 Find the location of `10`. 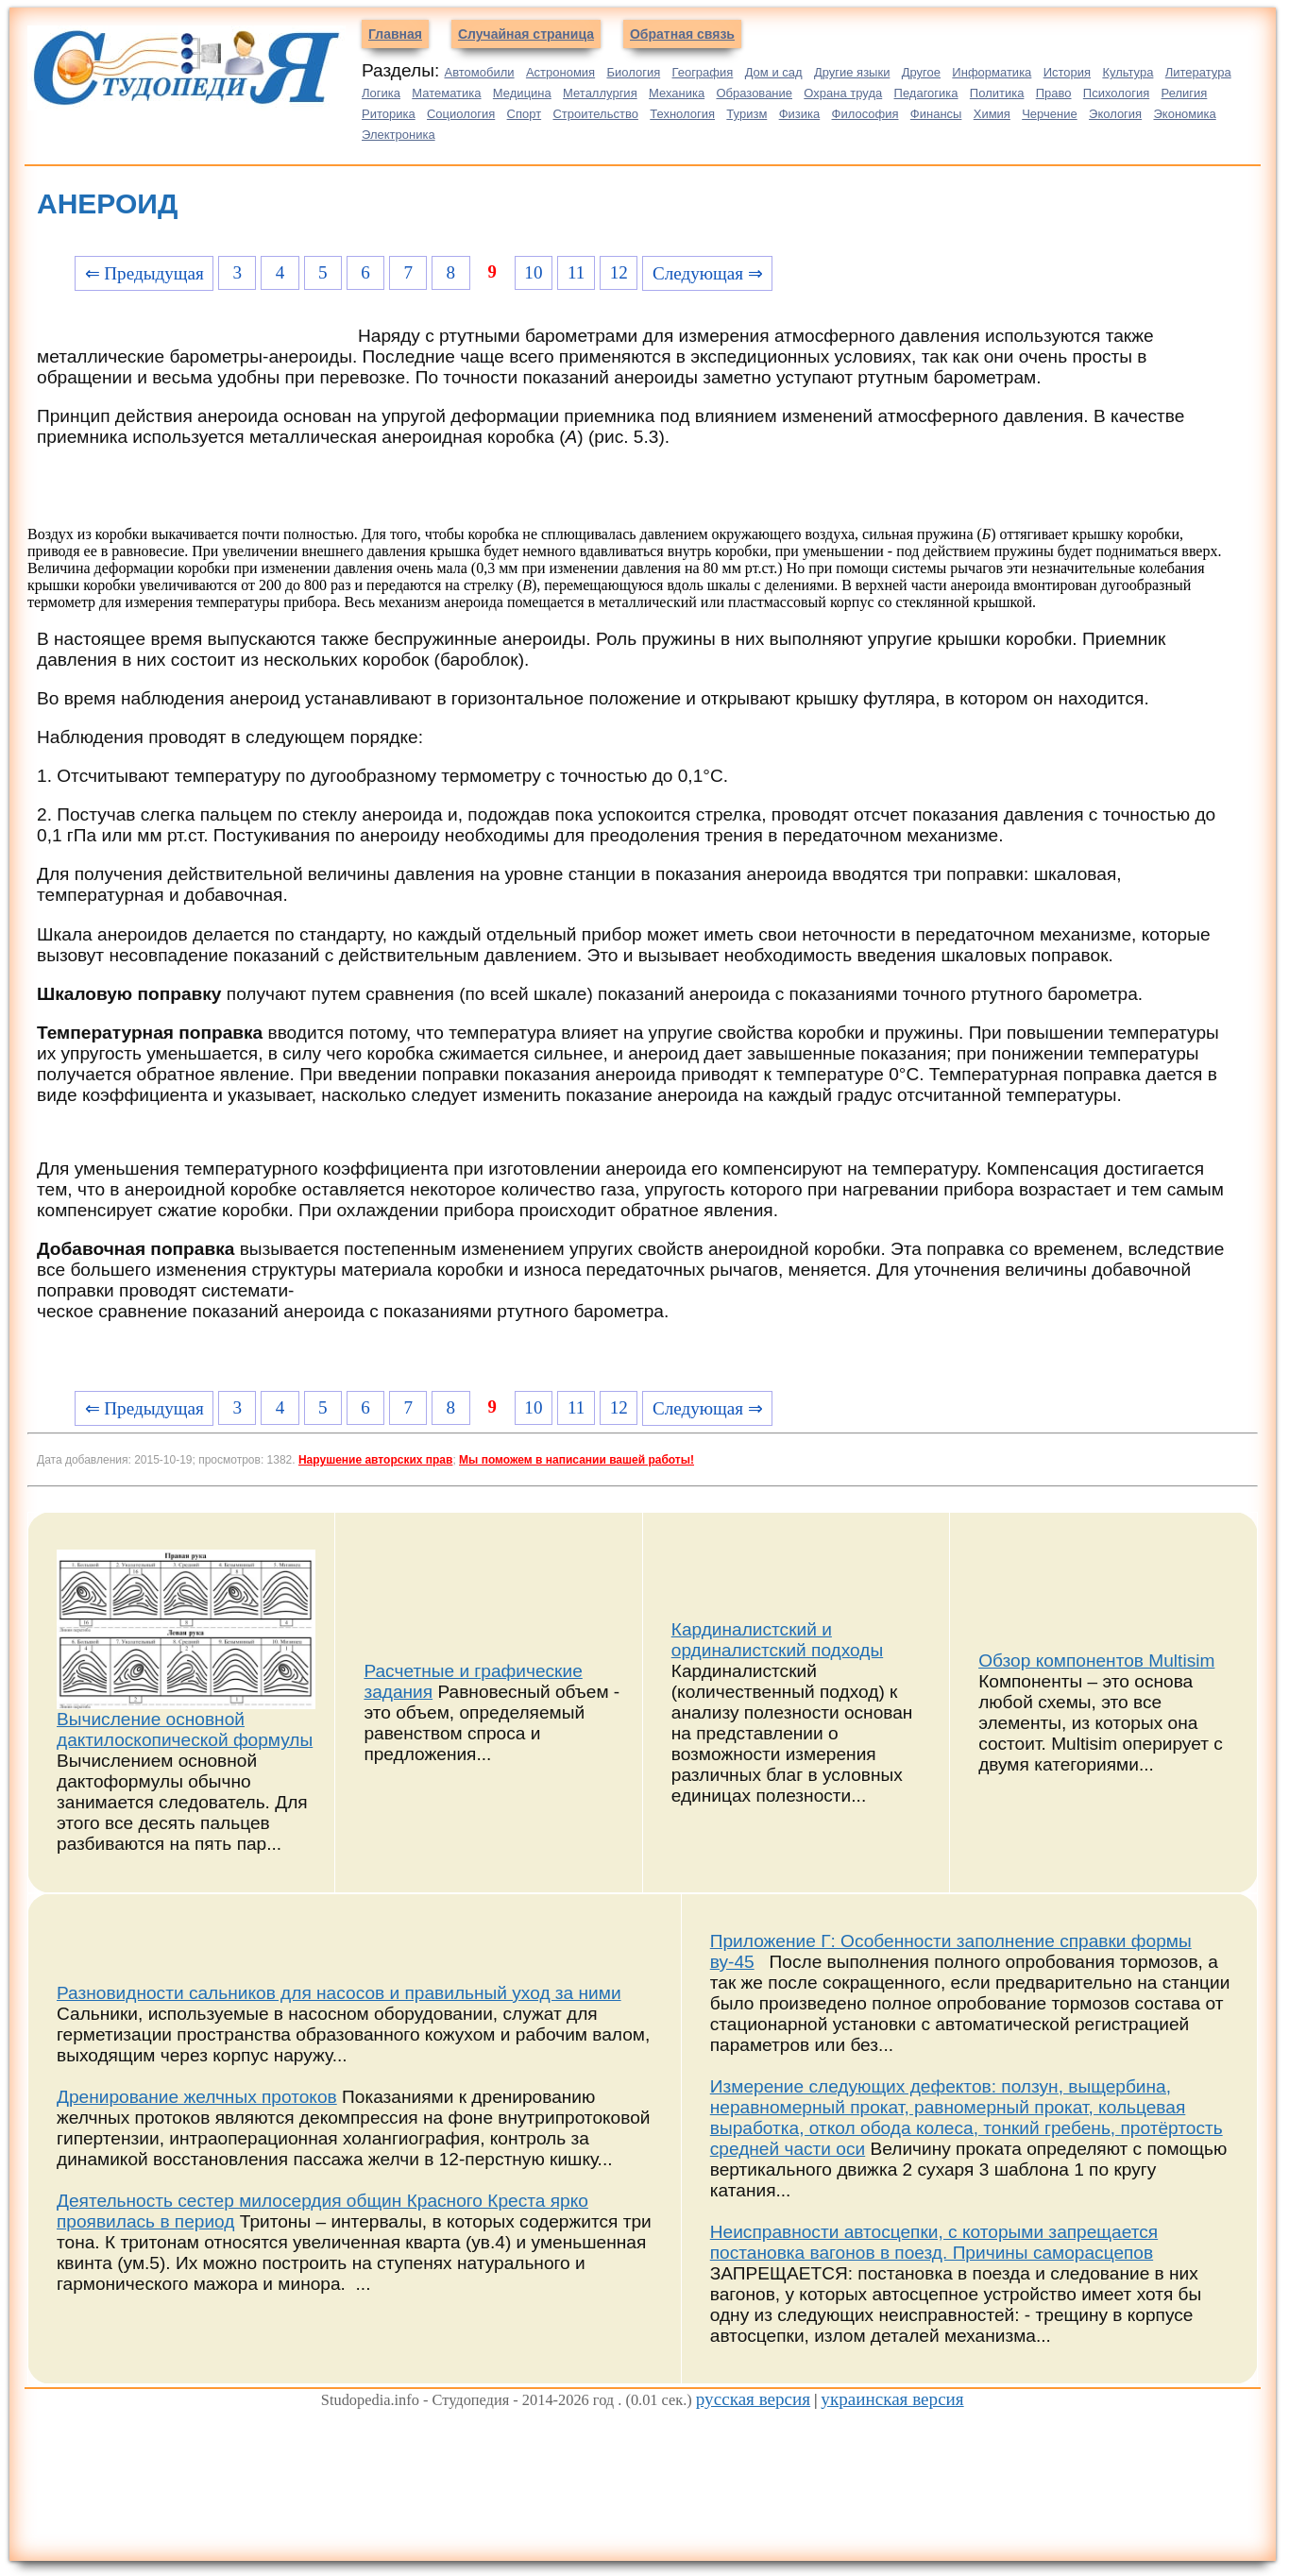

10 is located at coordinates (533, 272).